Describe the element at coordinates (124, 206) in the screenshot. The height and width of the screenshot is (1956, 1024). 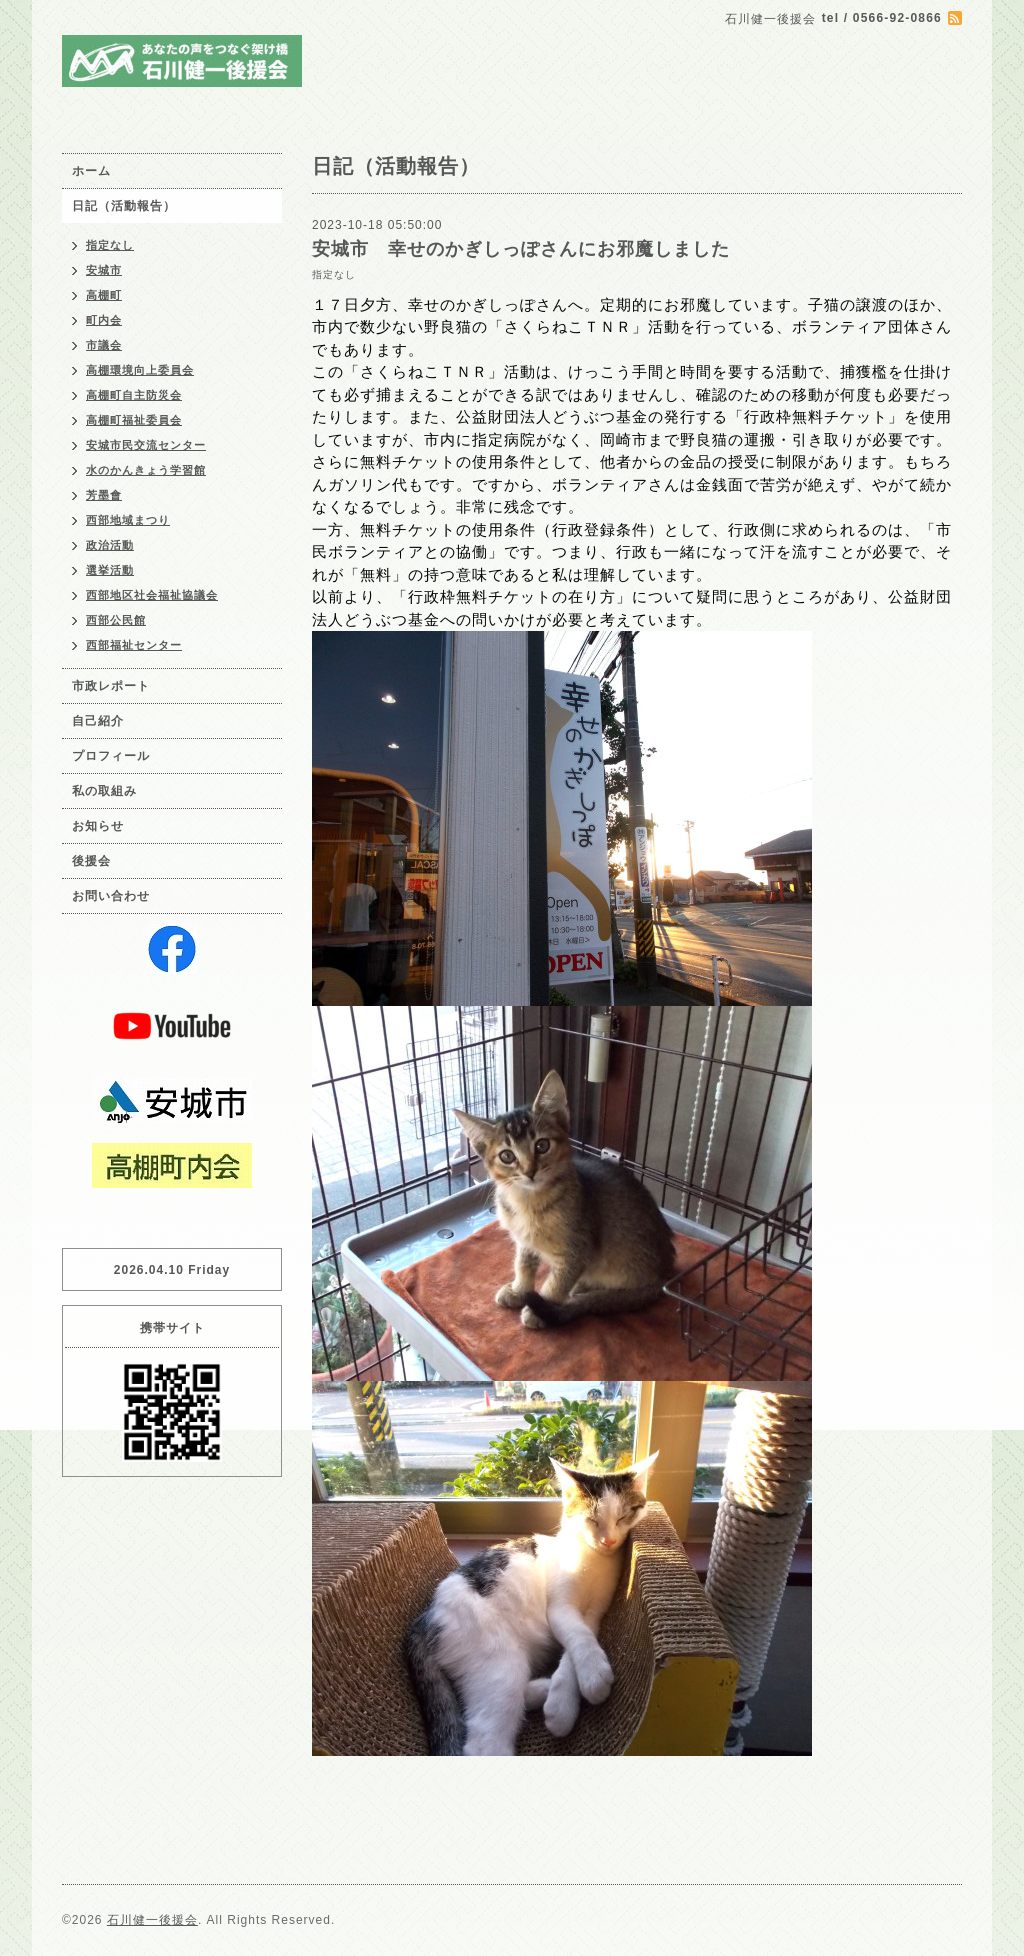
I see `日記（活動報告）` at that location.